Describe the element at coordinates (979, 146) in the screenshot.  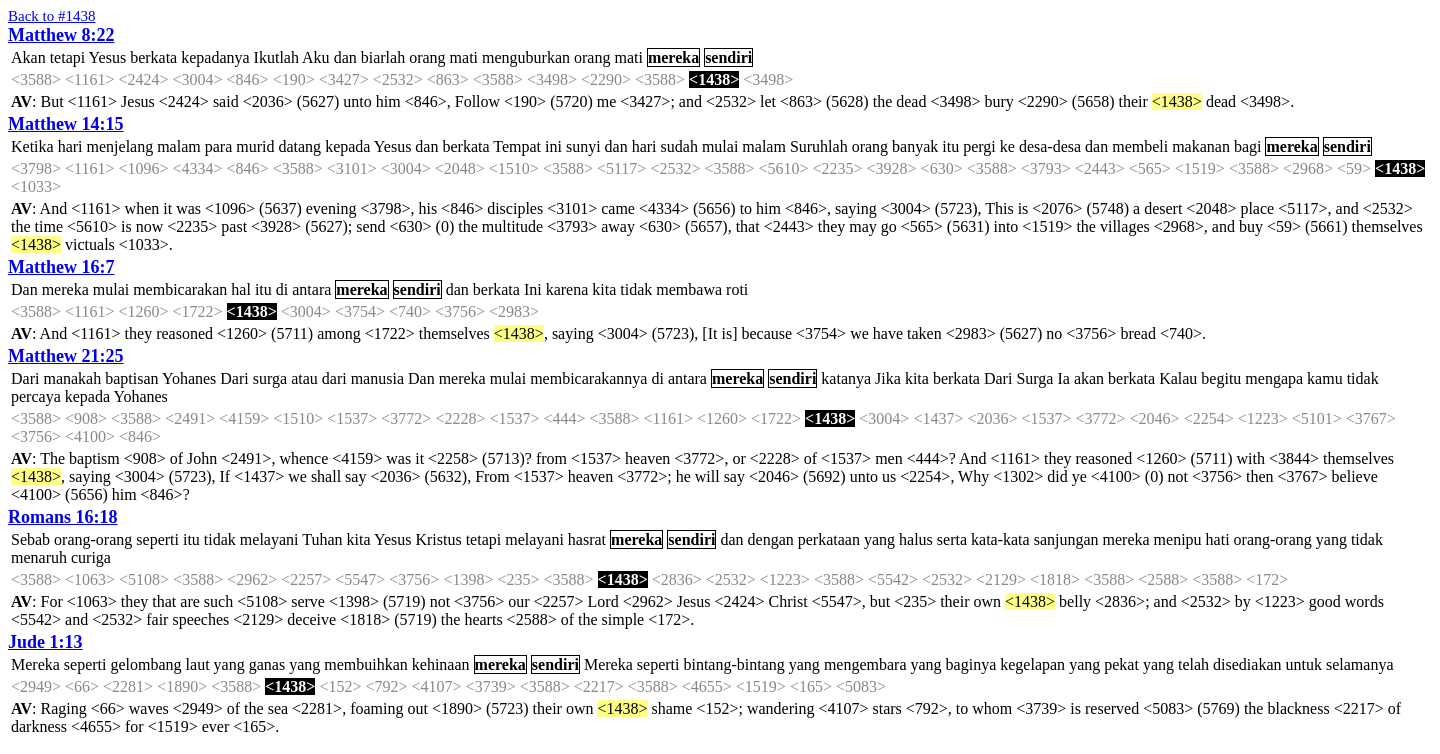
I see `pergi` at that location.